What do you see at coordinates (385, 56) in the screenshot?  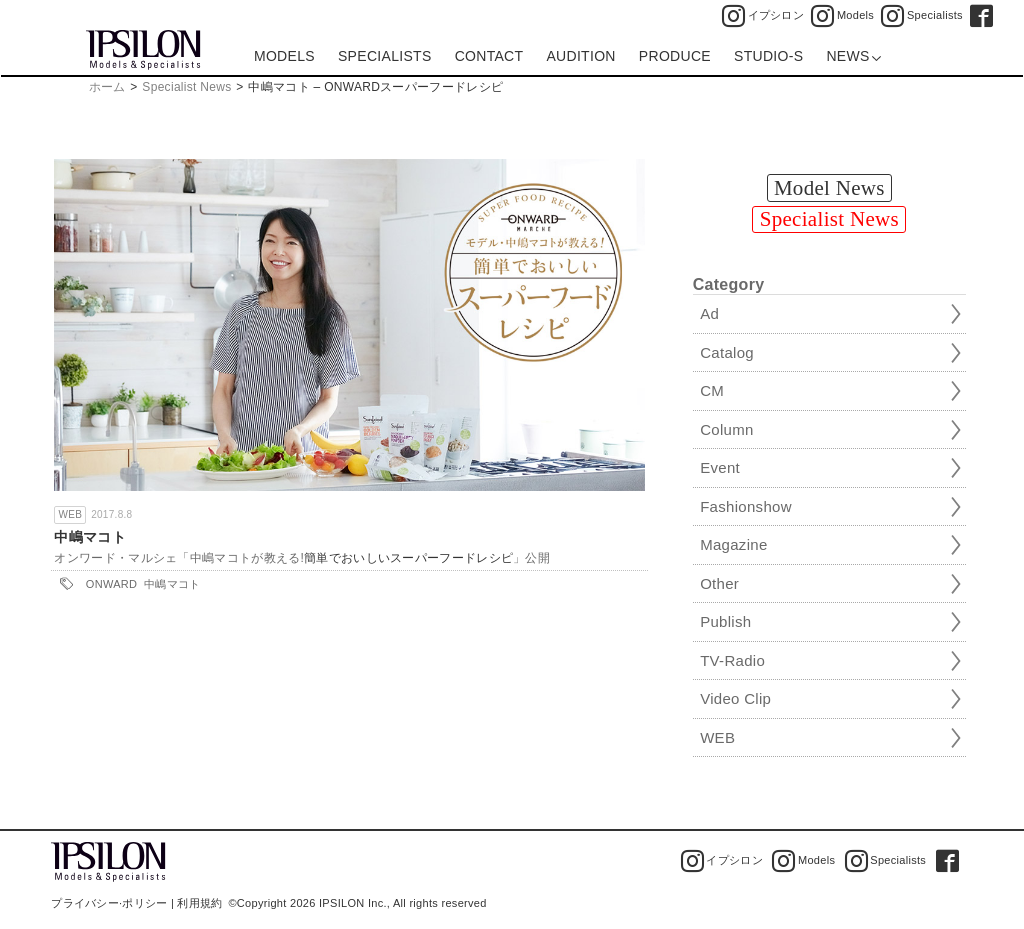 I see `SPECIALISTS` at bounding box center [385, 56].